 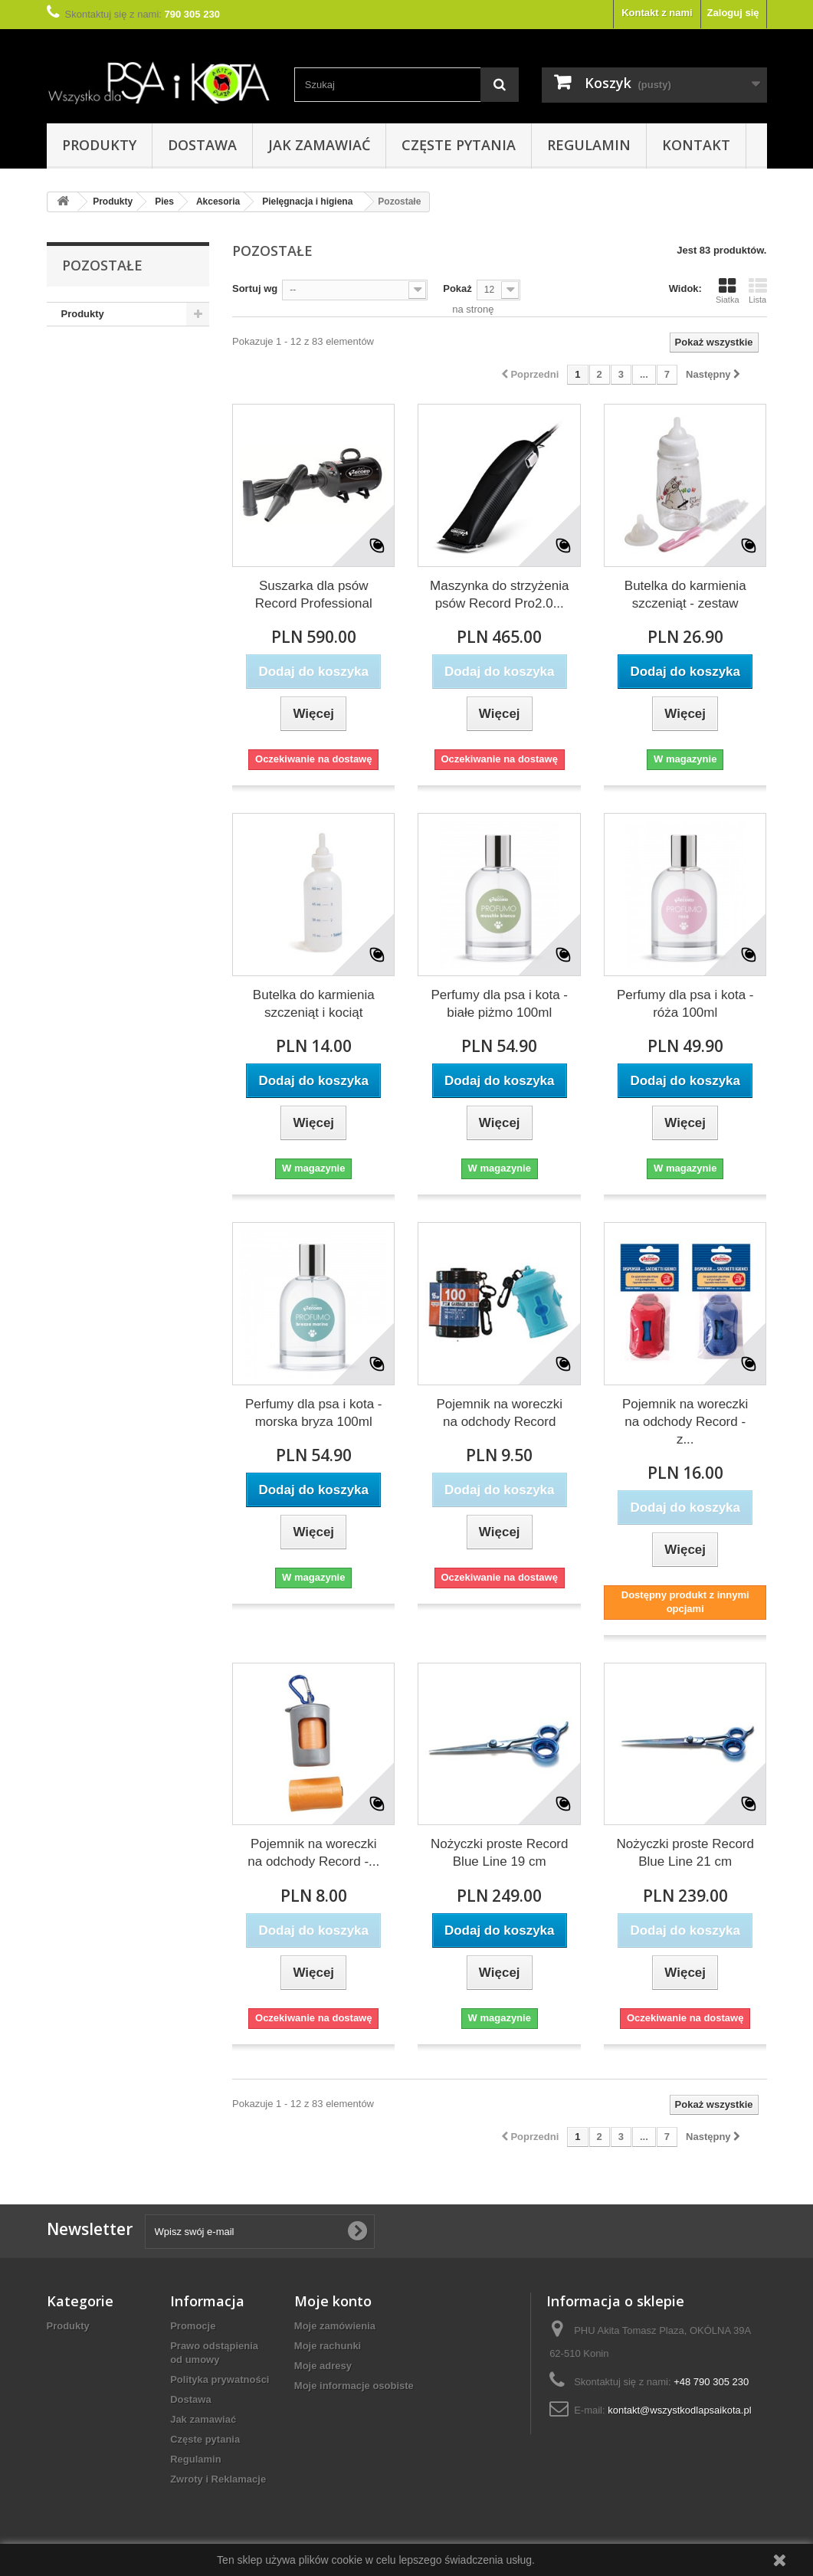 I want to click on Pojemnik na woreczki na odchody Record -..., so click(x=313, y=1853).